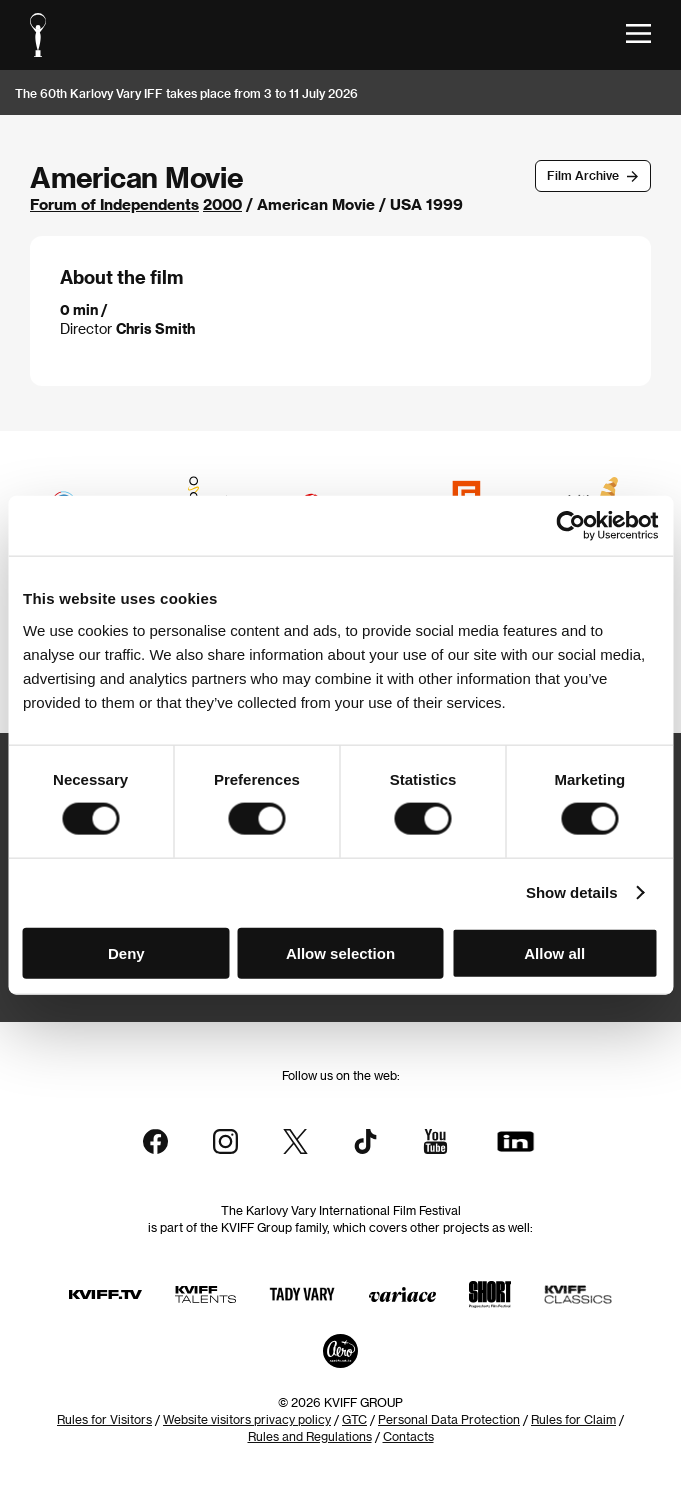 The image size is (681, 1490). I want to click on Forum of Independents, so click(114, 204).